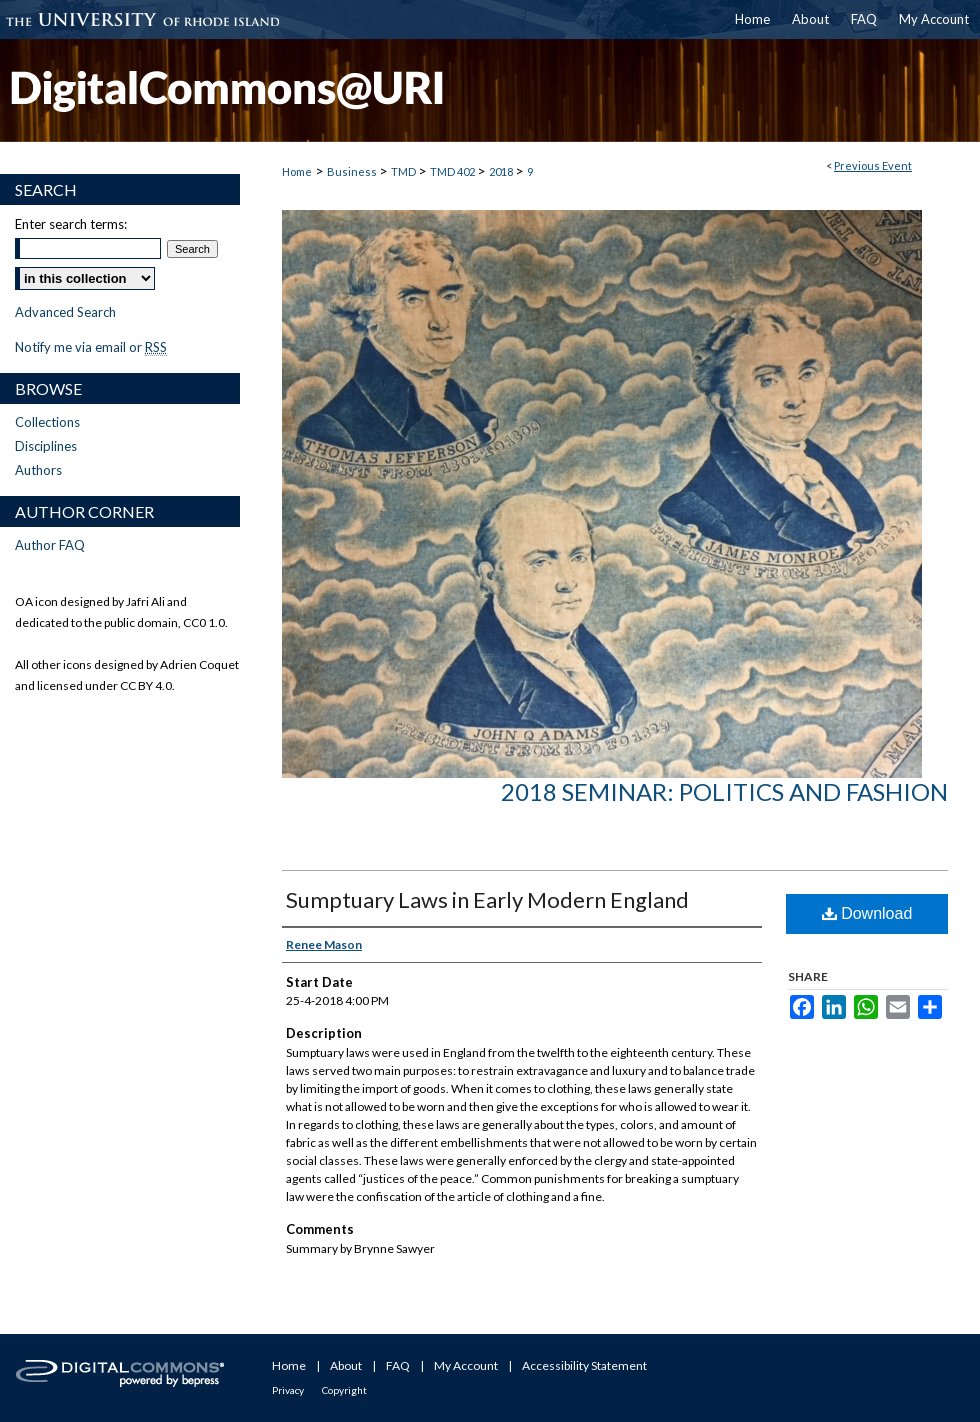  Describe the element at coordinates (502, 171) in the screenshot. I see `2018` at that location.